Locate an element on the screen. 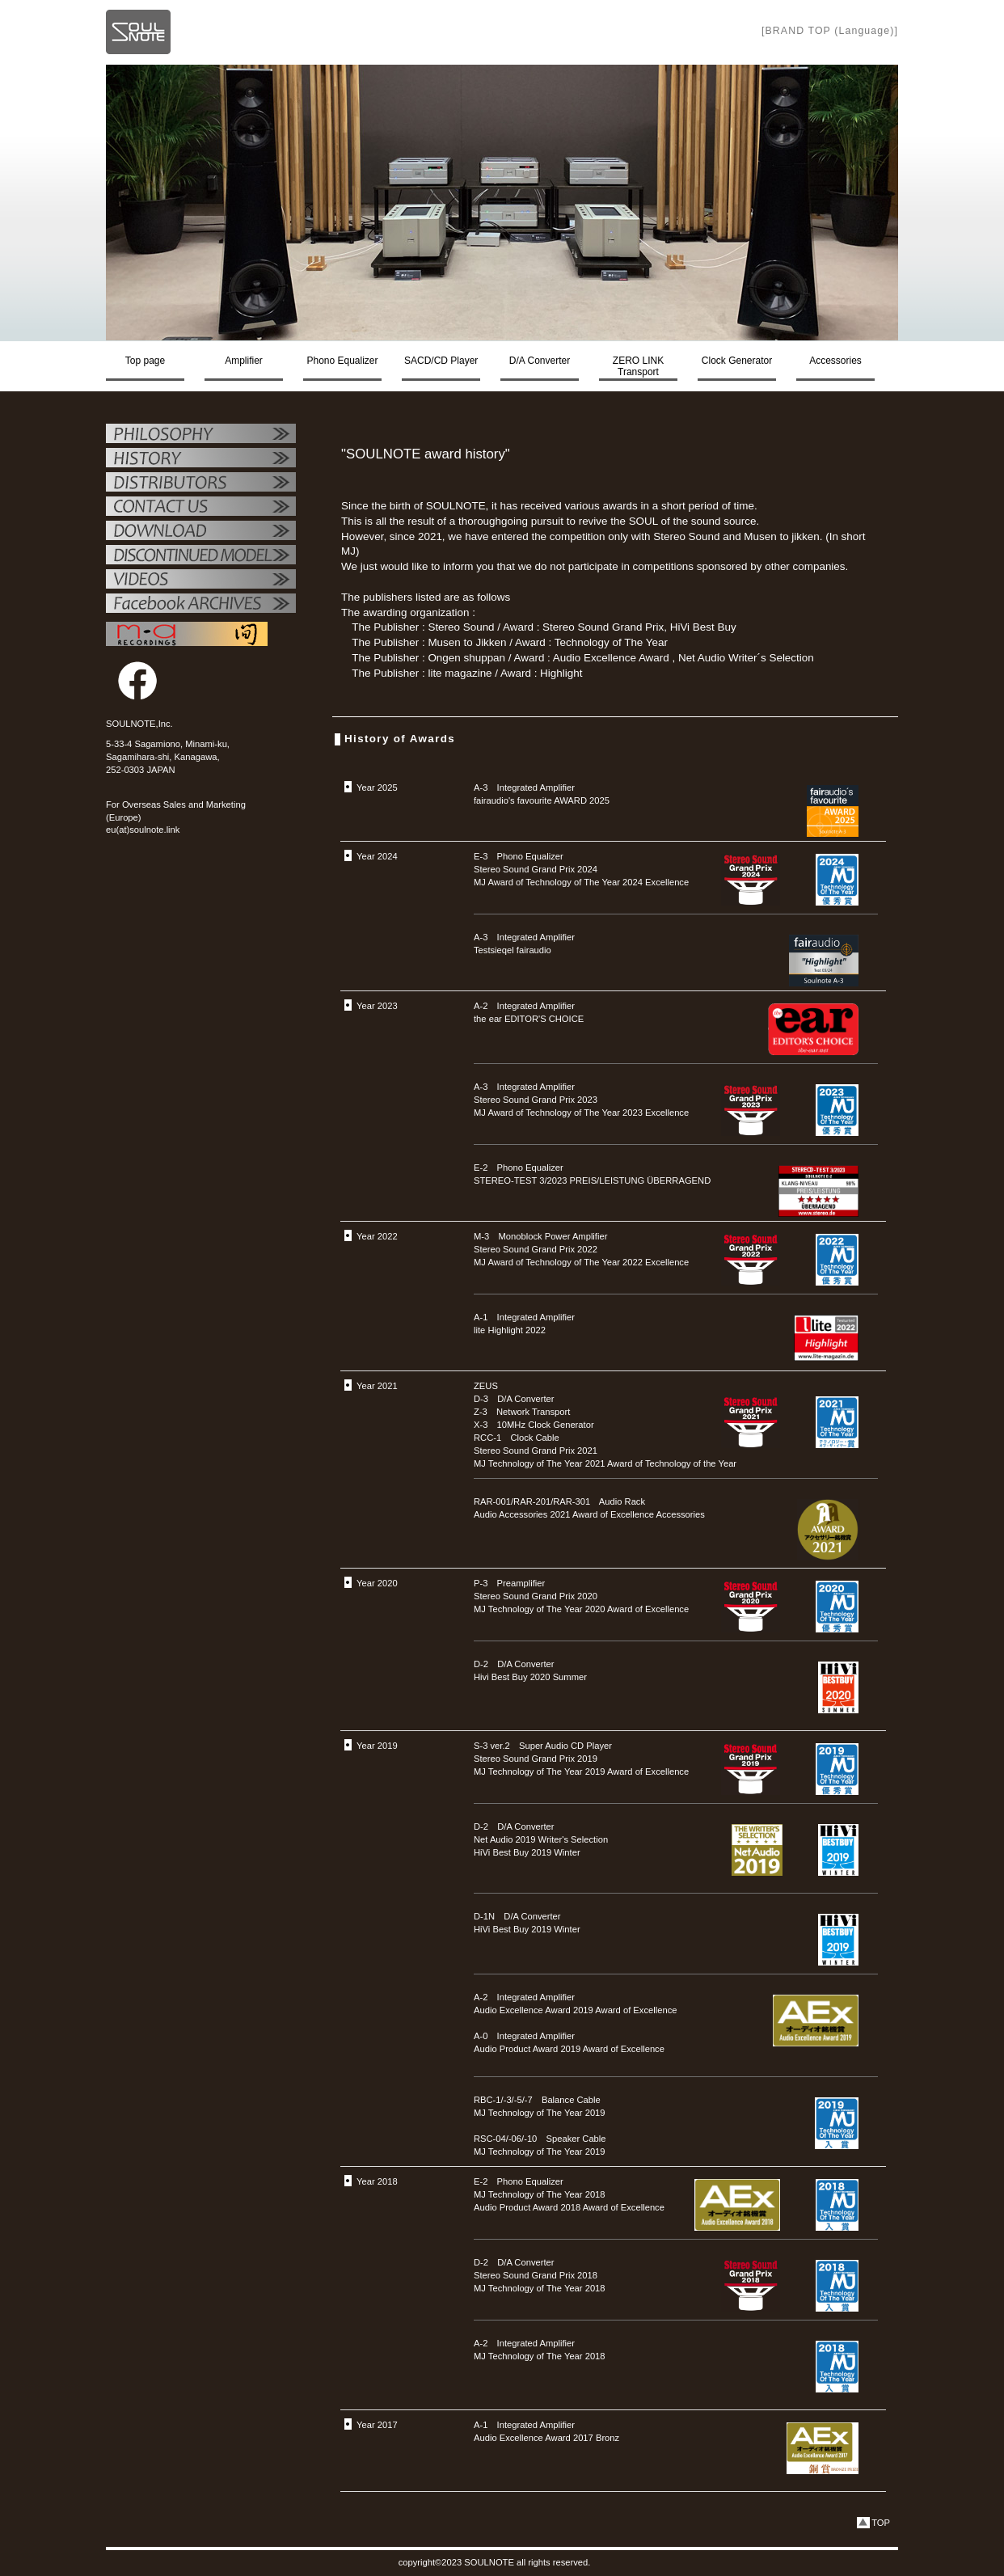  お問い合せ is located at coordinates (201, 507).